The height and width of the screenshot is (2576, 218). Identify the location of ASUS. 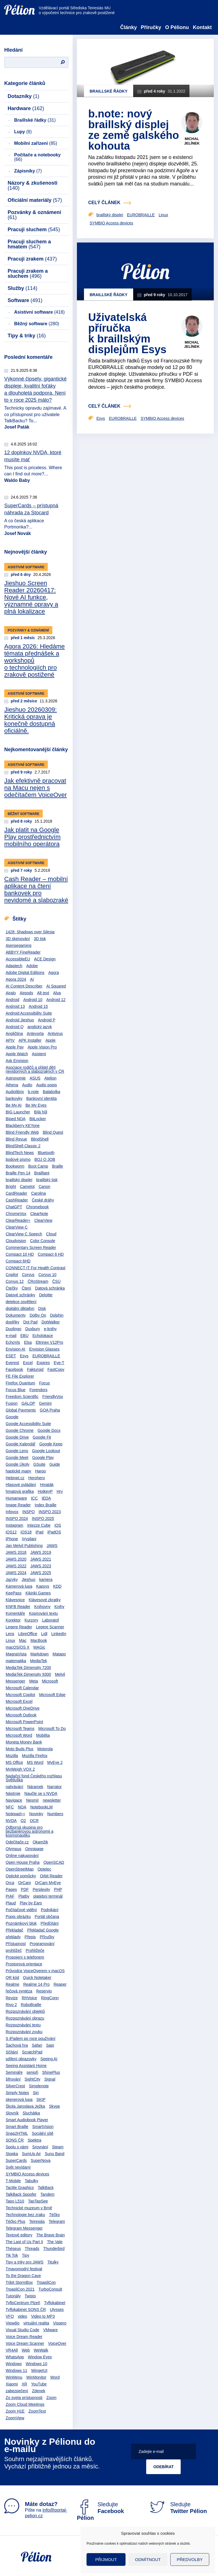
(35, 1078).